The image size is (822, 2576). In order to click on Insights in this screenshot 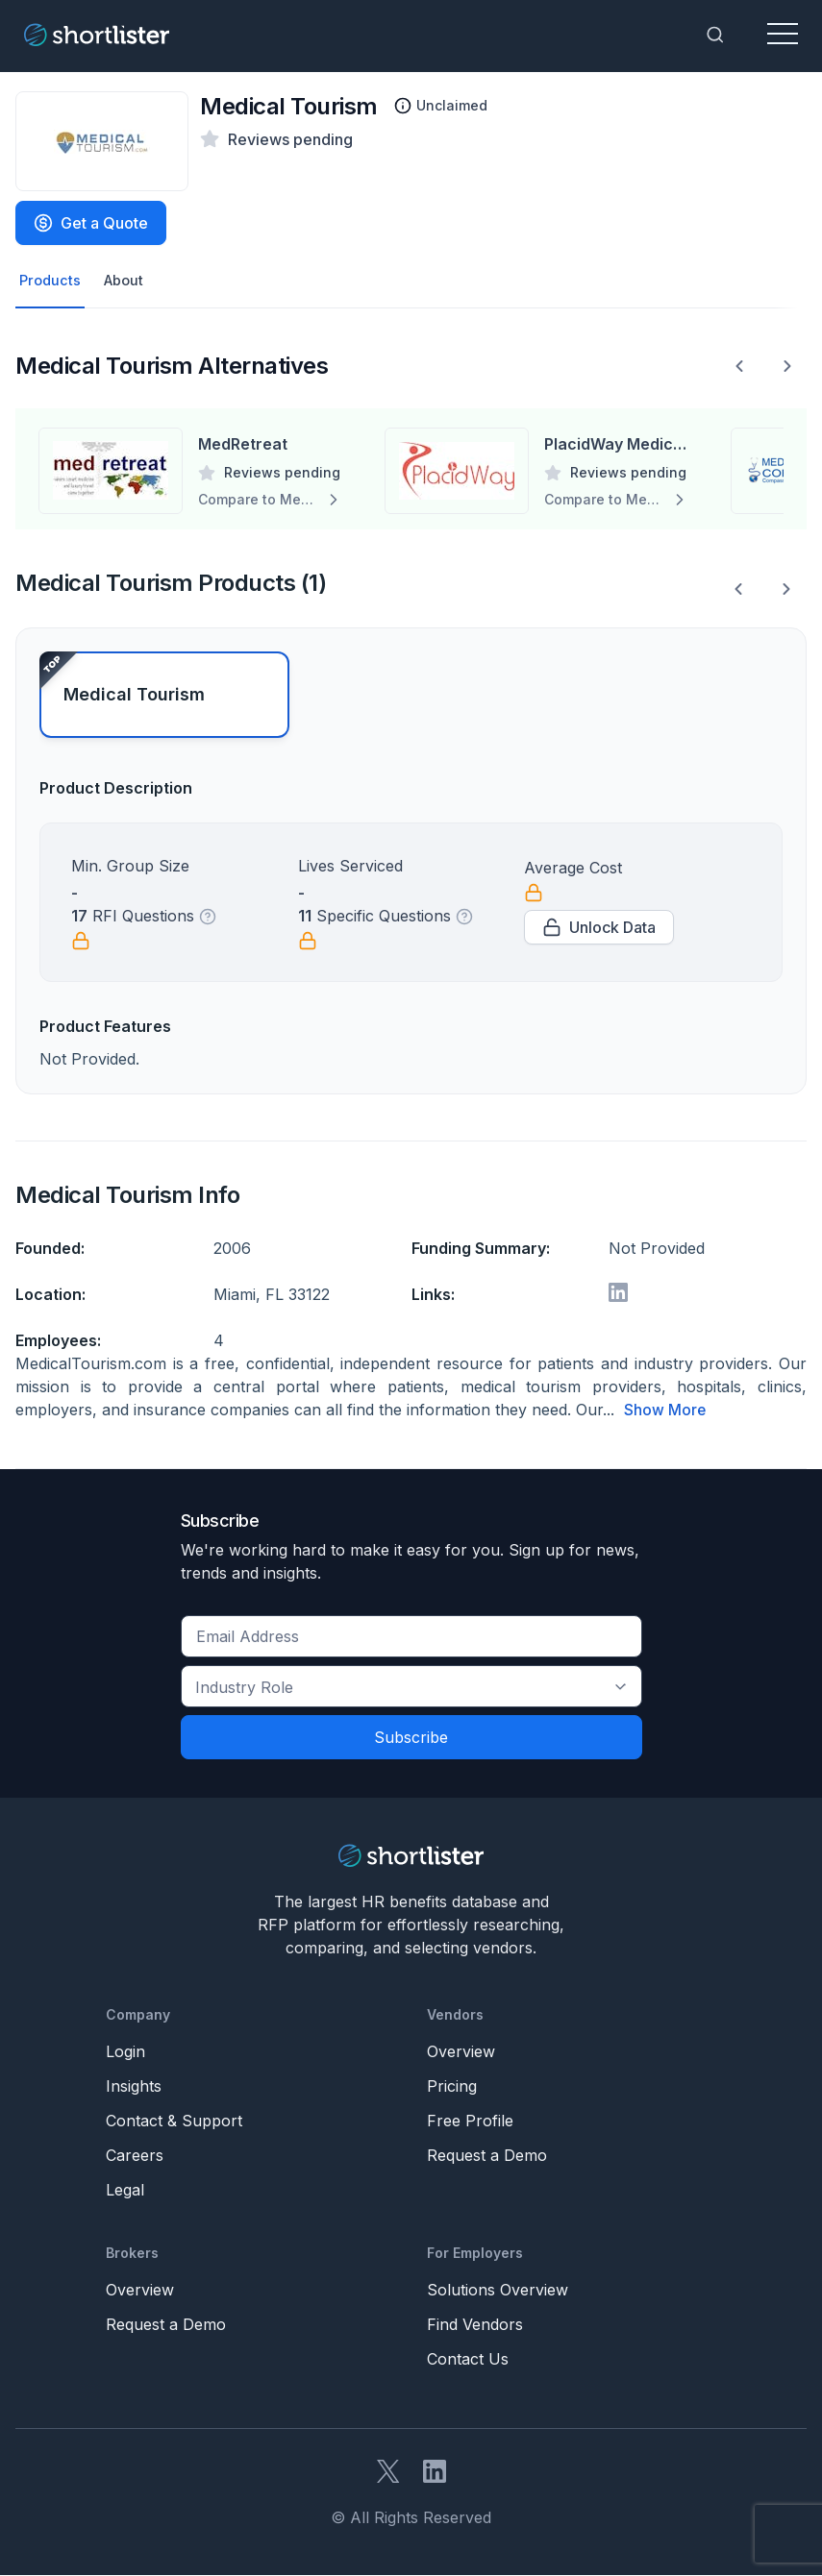, I will do `click(134, 2087)`.